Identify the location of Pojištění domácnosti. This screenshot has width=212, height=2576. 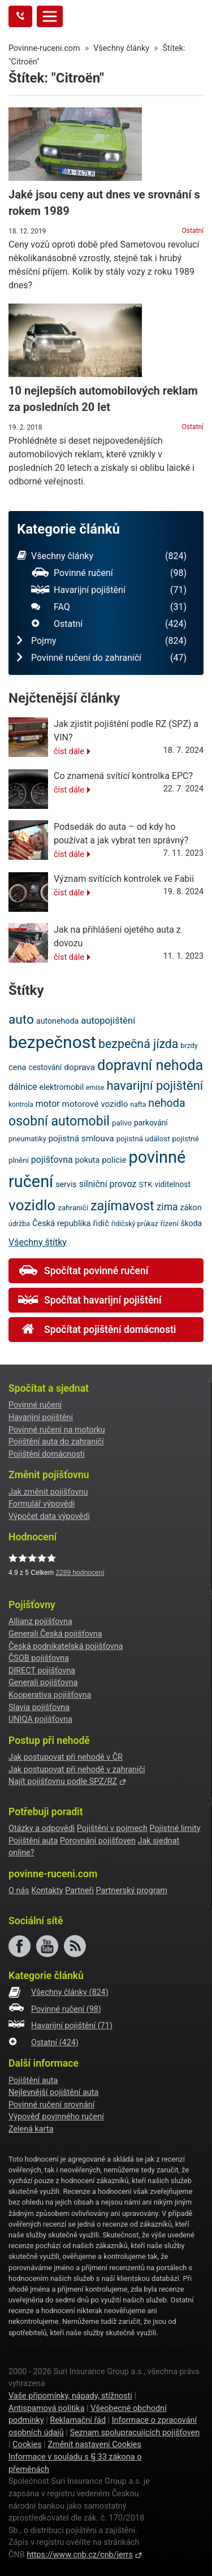
(46, 1454).